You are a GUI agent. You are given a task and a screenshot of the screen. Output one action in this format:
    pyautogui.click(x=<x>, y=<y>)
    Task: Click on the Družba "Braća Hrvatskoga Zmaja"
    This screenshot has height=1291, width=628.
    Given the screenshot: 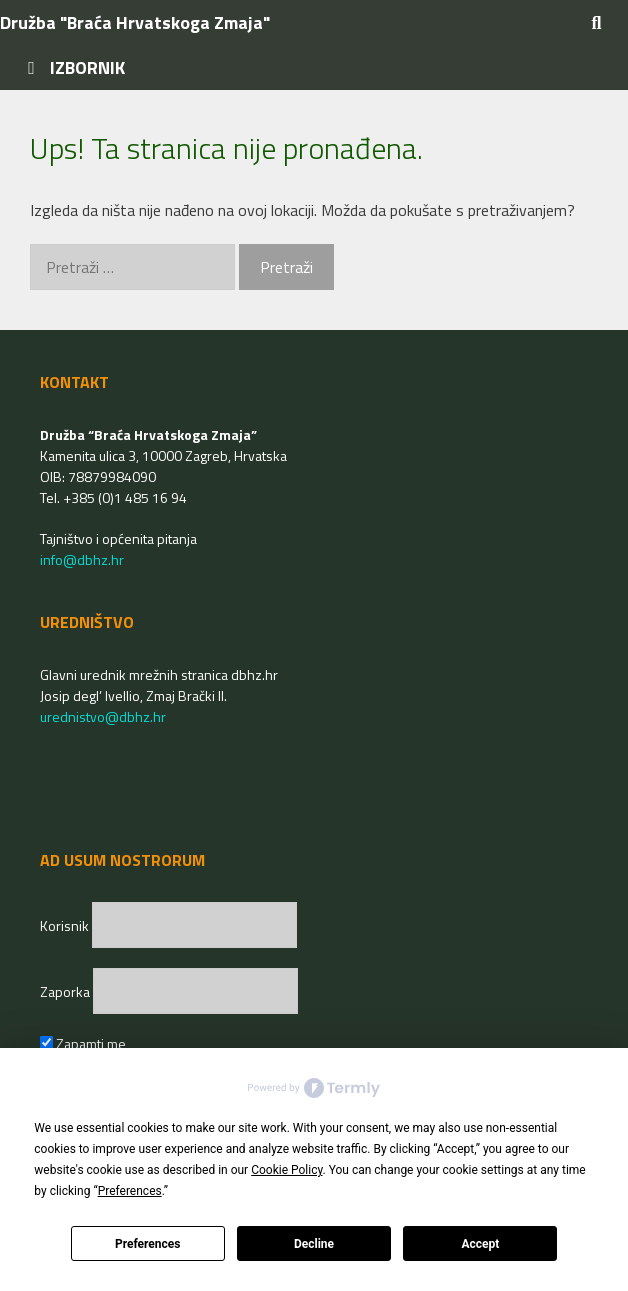 What is the action you would take?
    pyautogui.click(x=135, y=22)
    